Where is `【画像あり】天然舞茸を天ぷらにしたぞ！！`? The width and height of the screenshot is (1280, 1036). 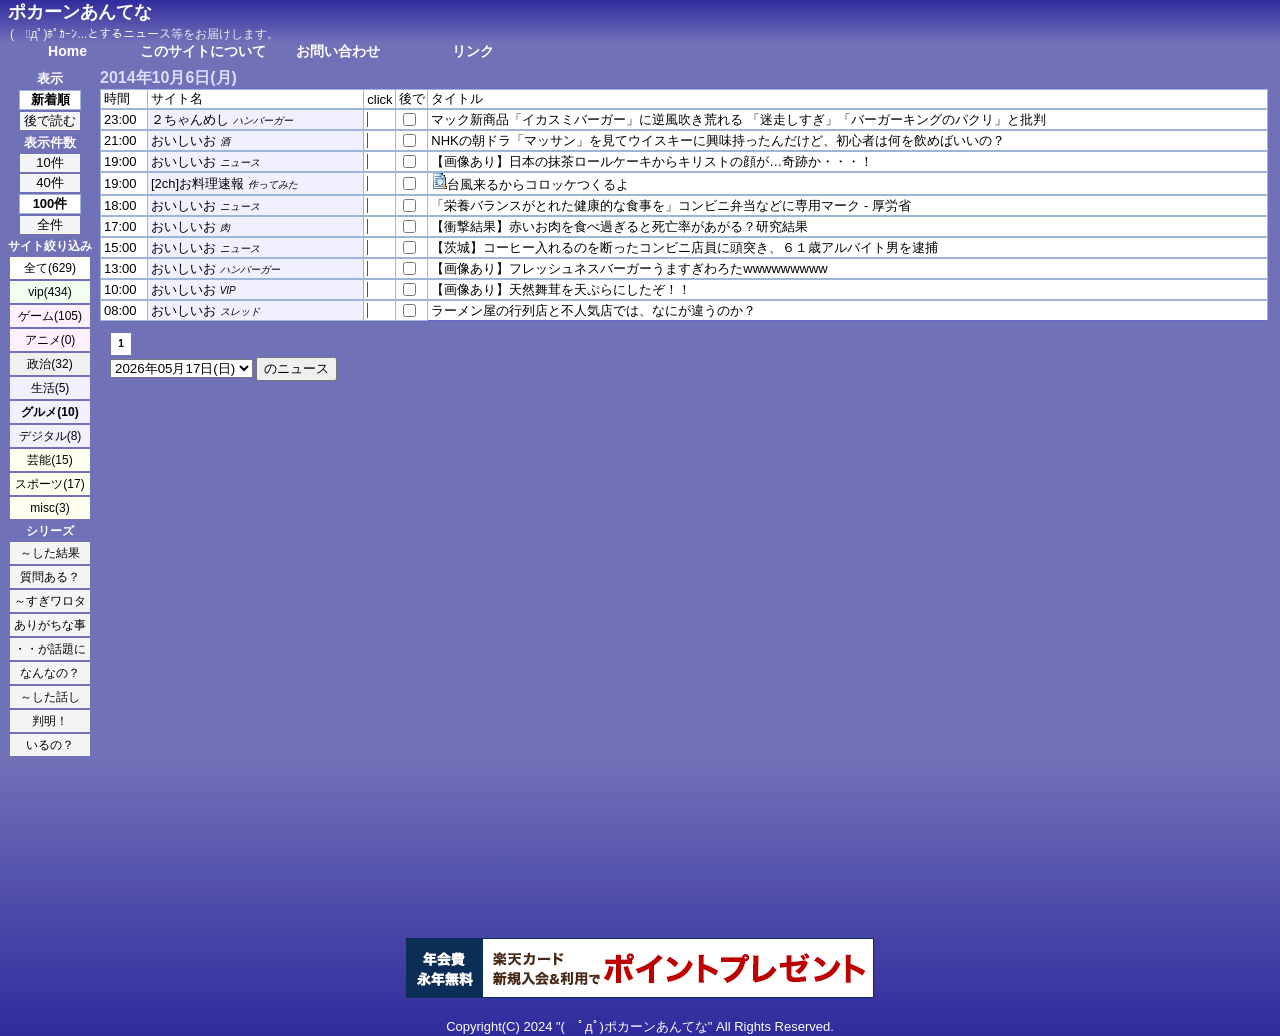
【画像あり】天然舞茸を天ぷらにしたぞ！！ is located at coordinates (561, 289).